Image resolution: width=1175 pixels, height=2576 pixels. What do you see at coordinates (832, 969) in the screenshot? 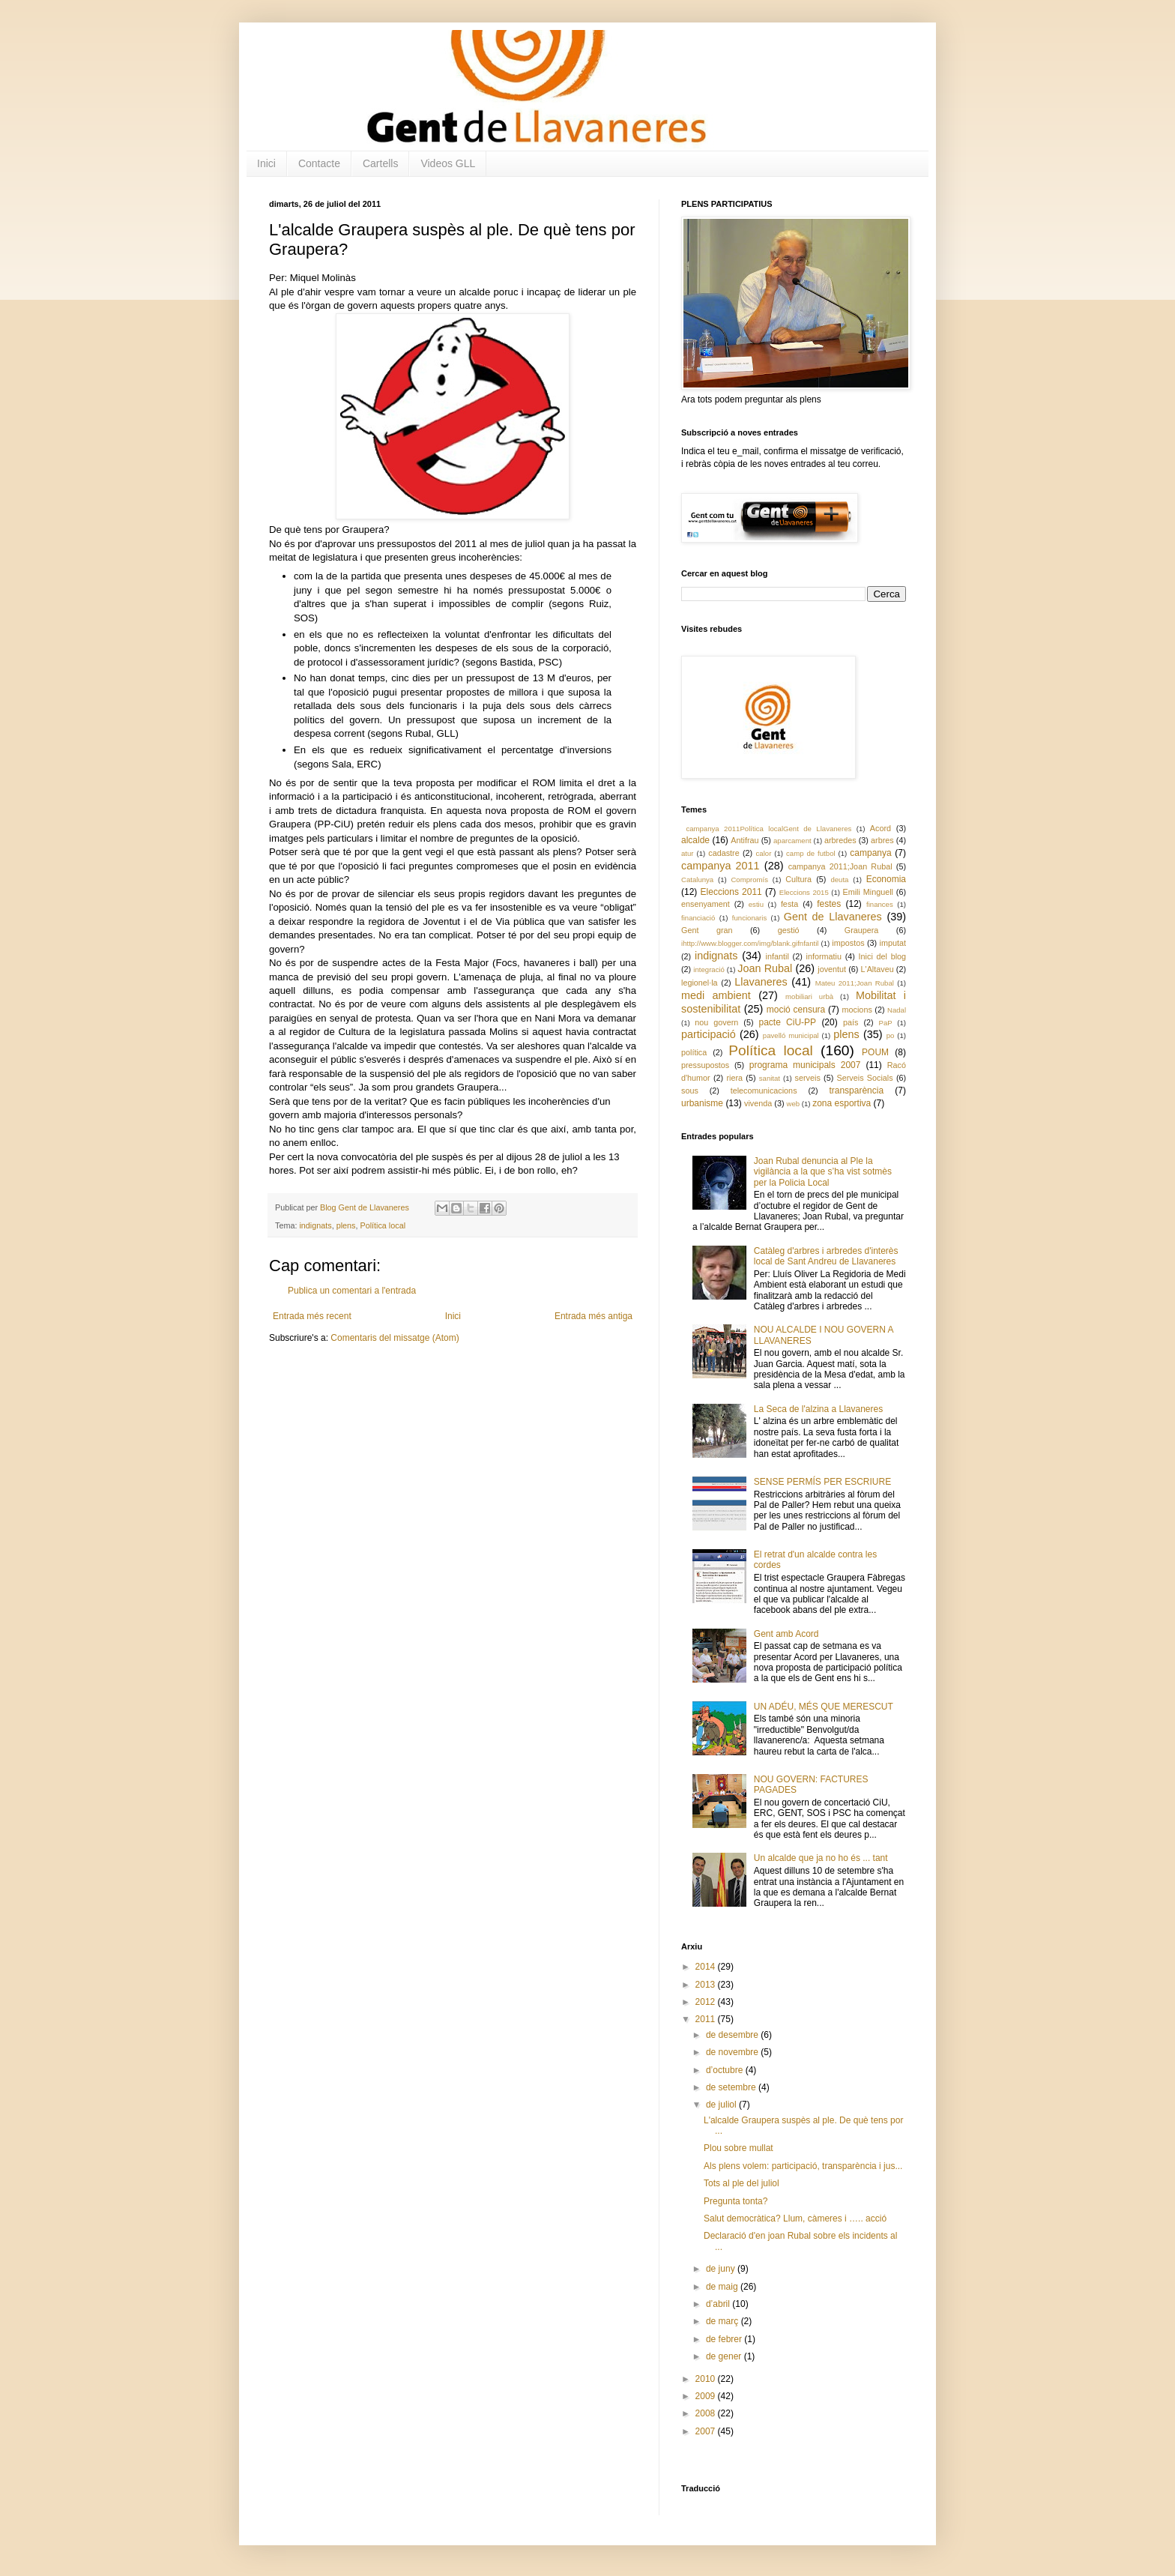
I see `joventut` at bounding box center [832, 969].